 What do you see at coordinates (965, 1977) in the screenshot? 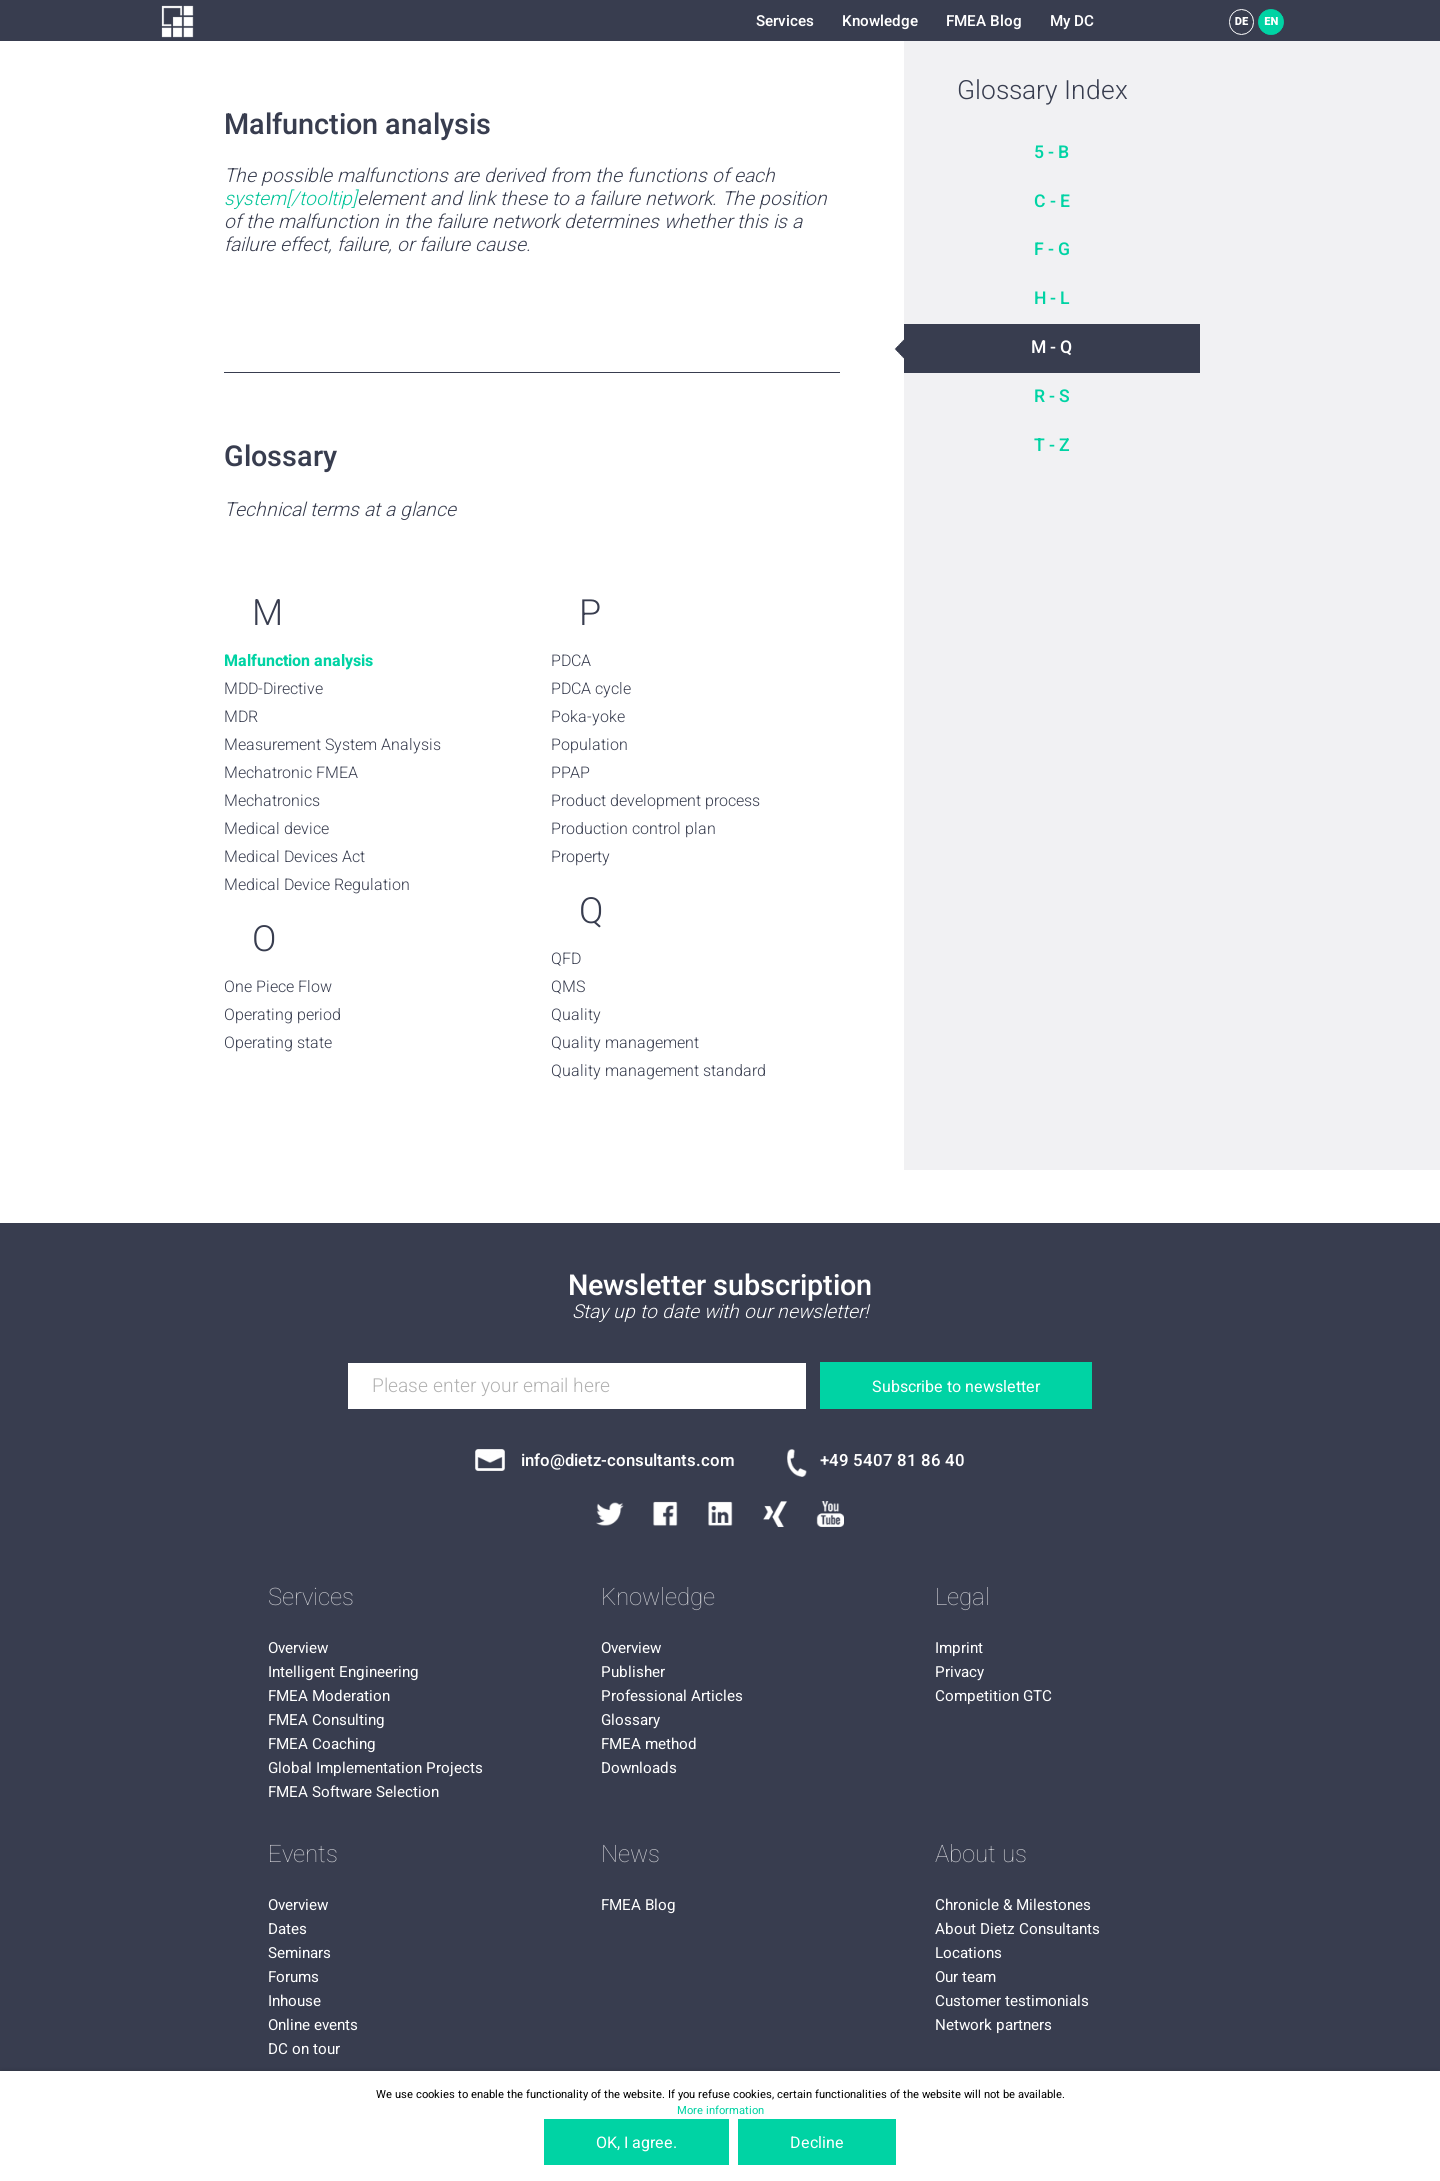
I see `Our team` at bounding box center [965, 1977].